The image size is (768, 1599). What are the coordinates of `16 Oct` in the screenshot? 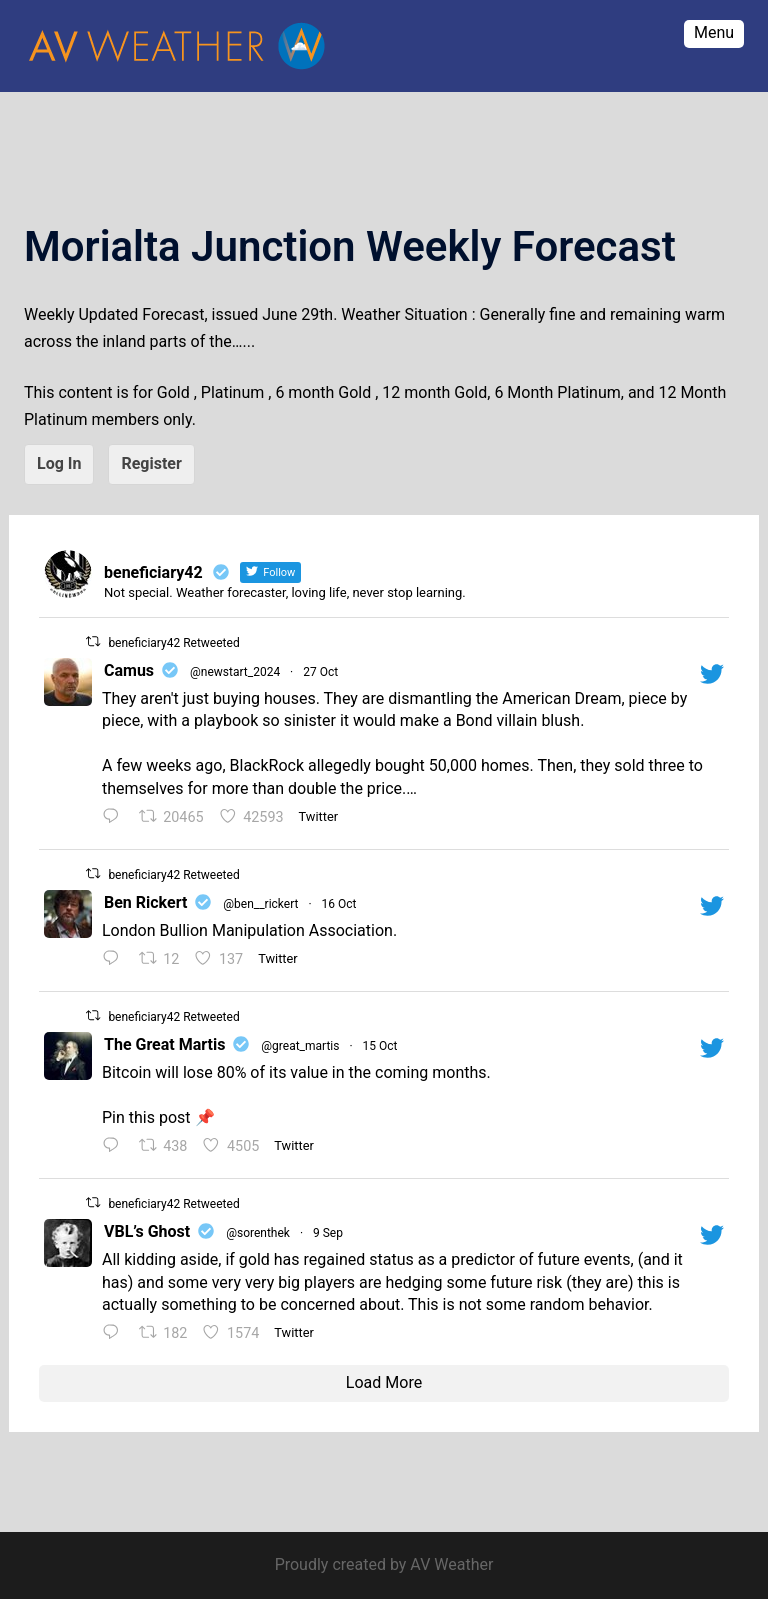 It's located at (339, 904).